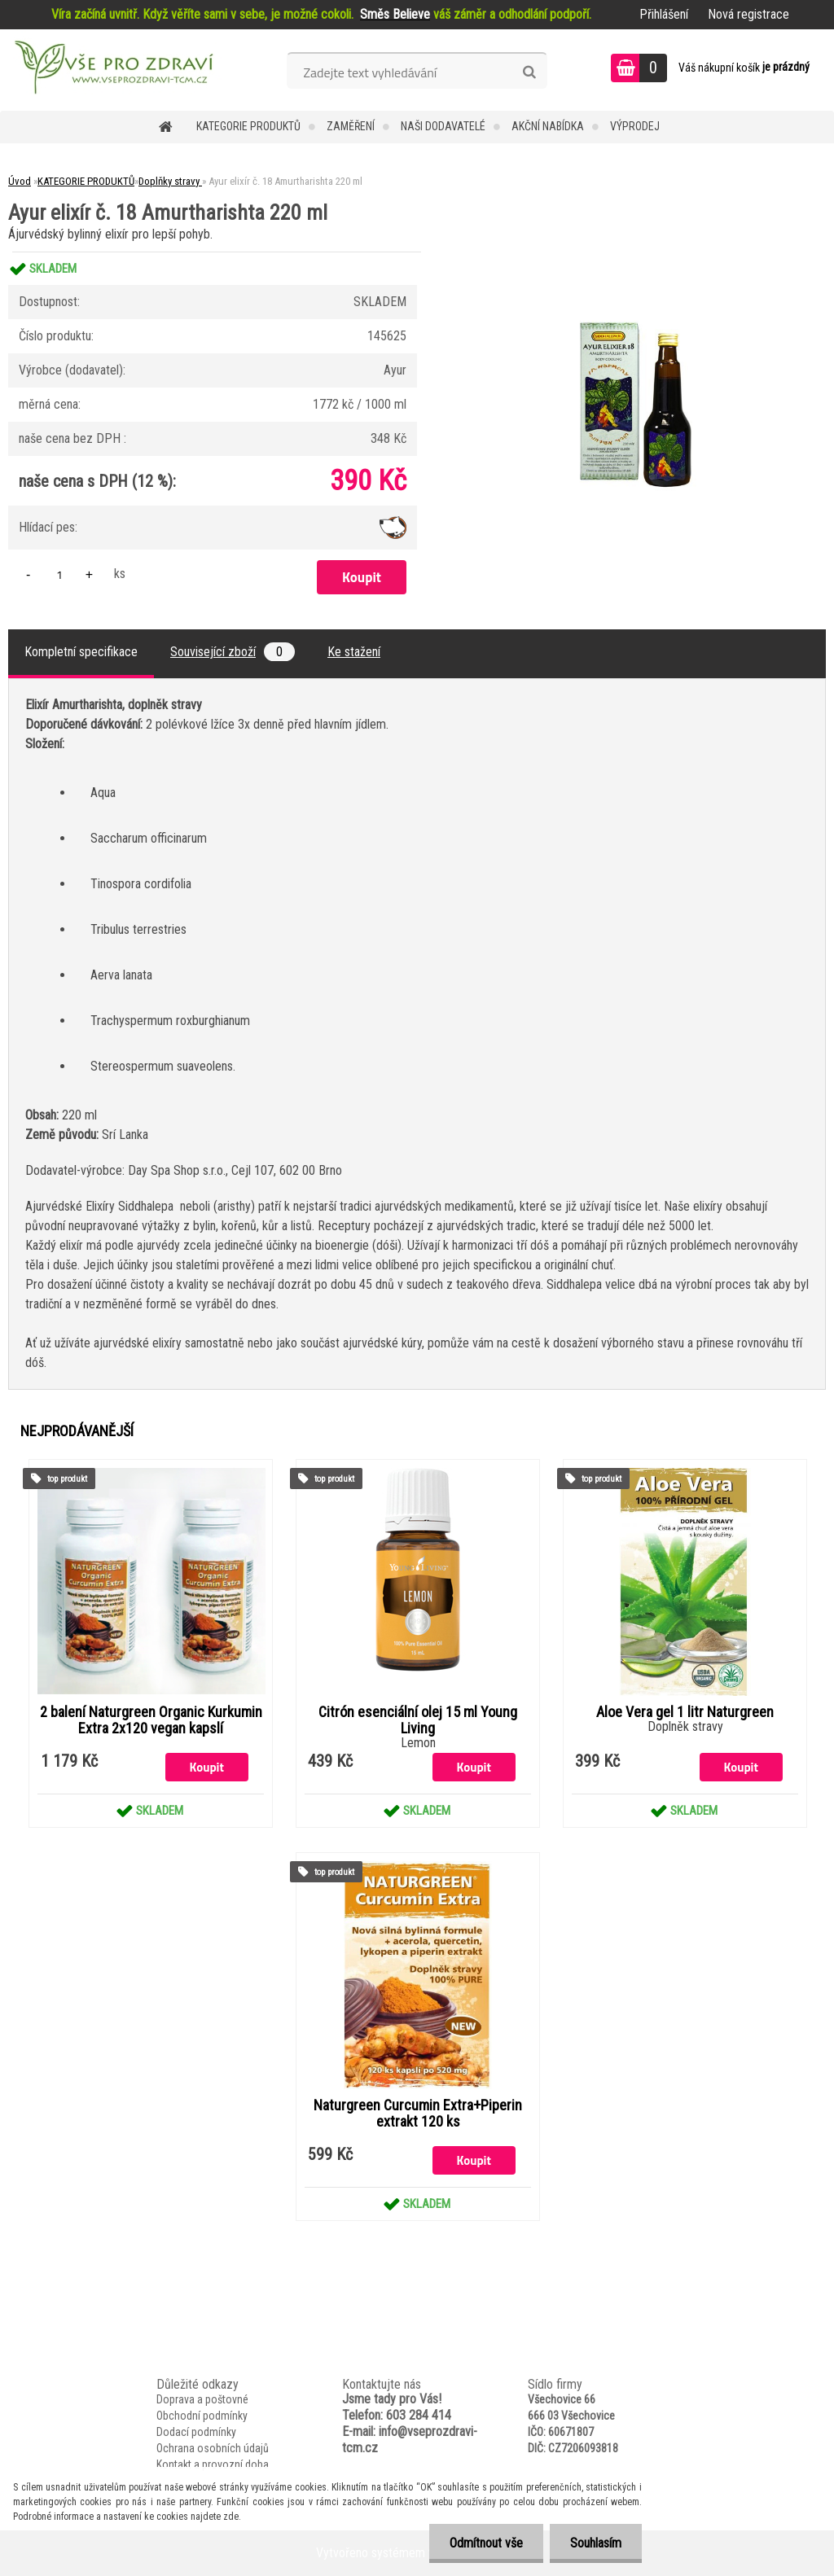  Describe the element at coordinates (486, 2543) in the screenshot. I see `Odmítnout vše` at that location.